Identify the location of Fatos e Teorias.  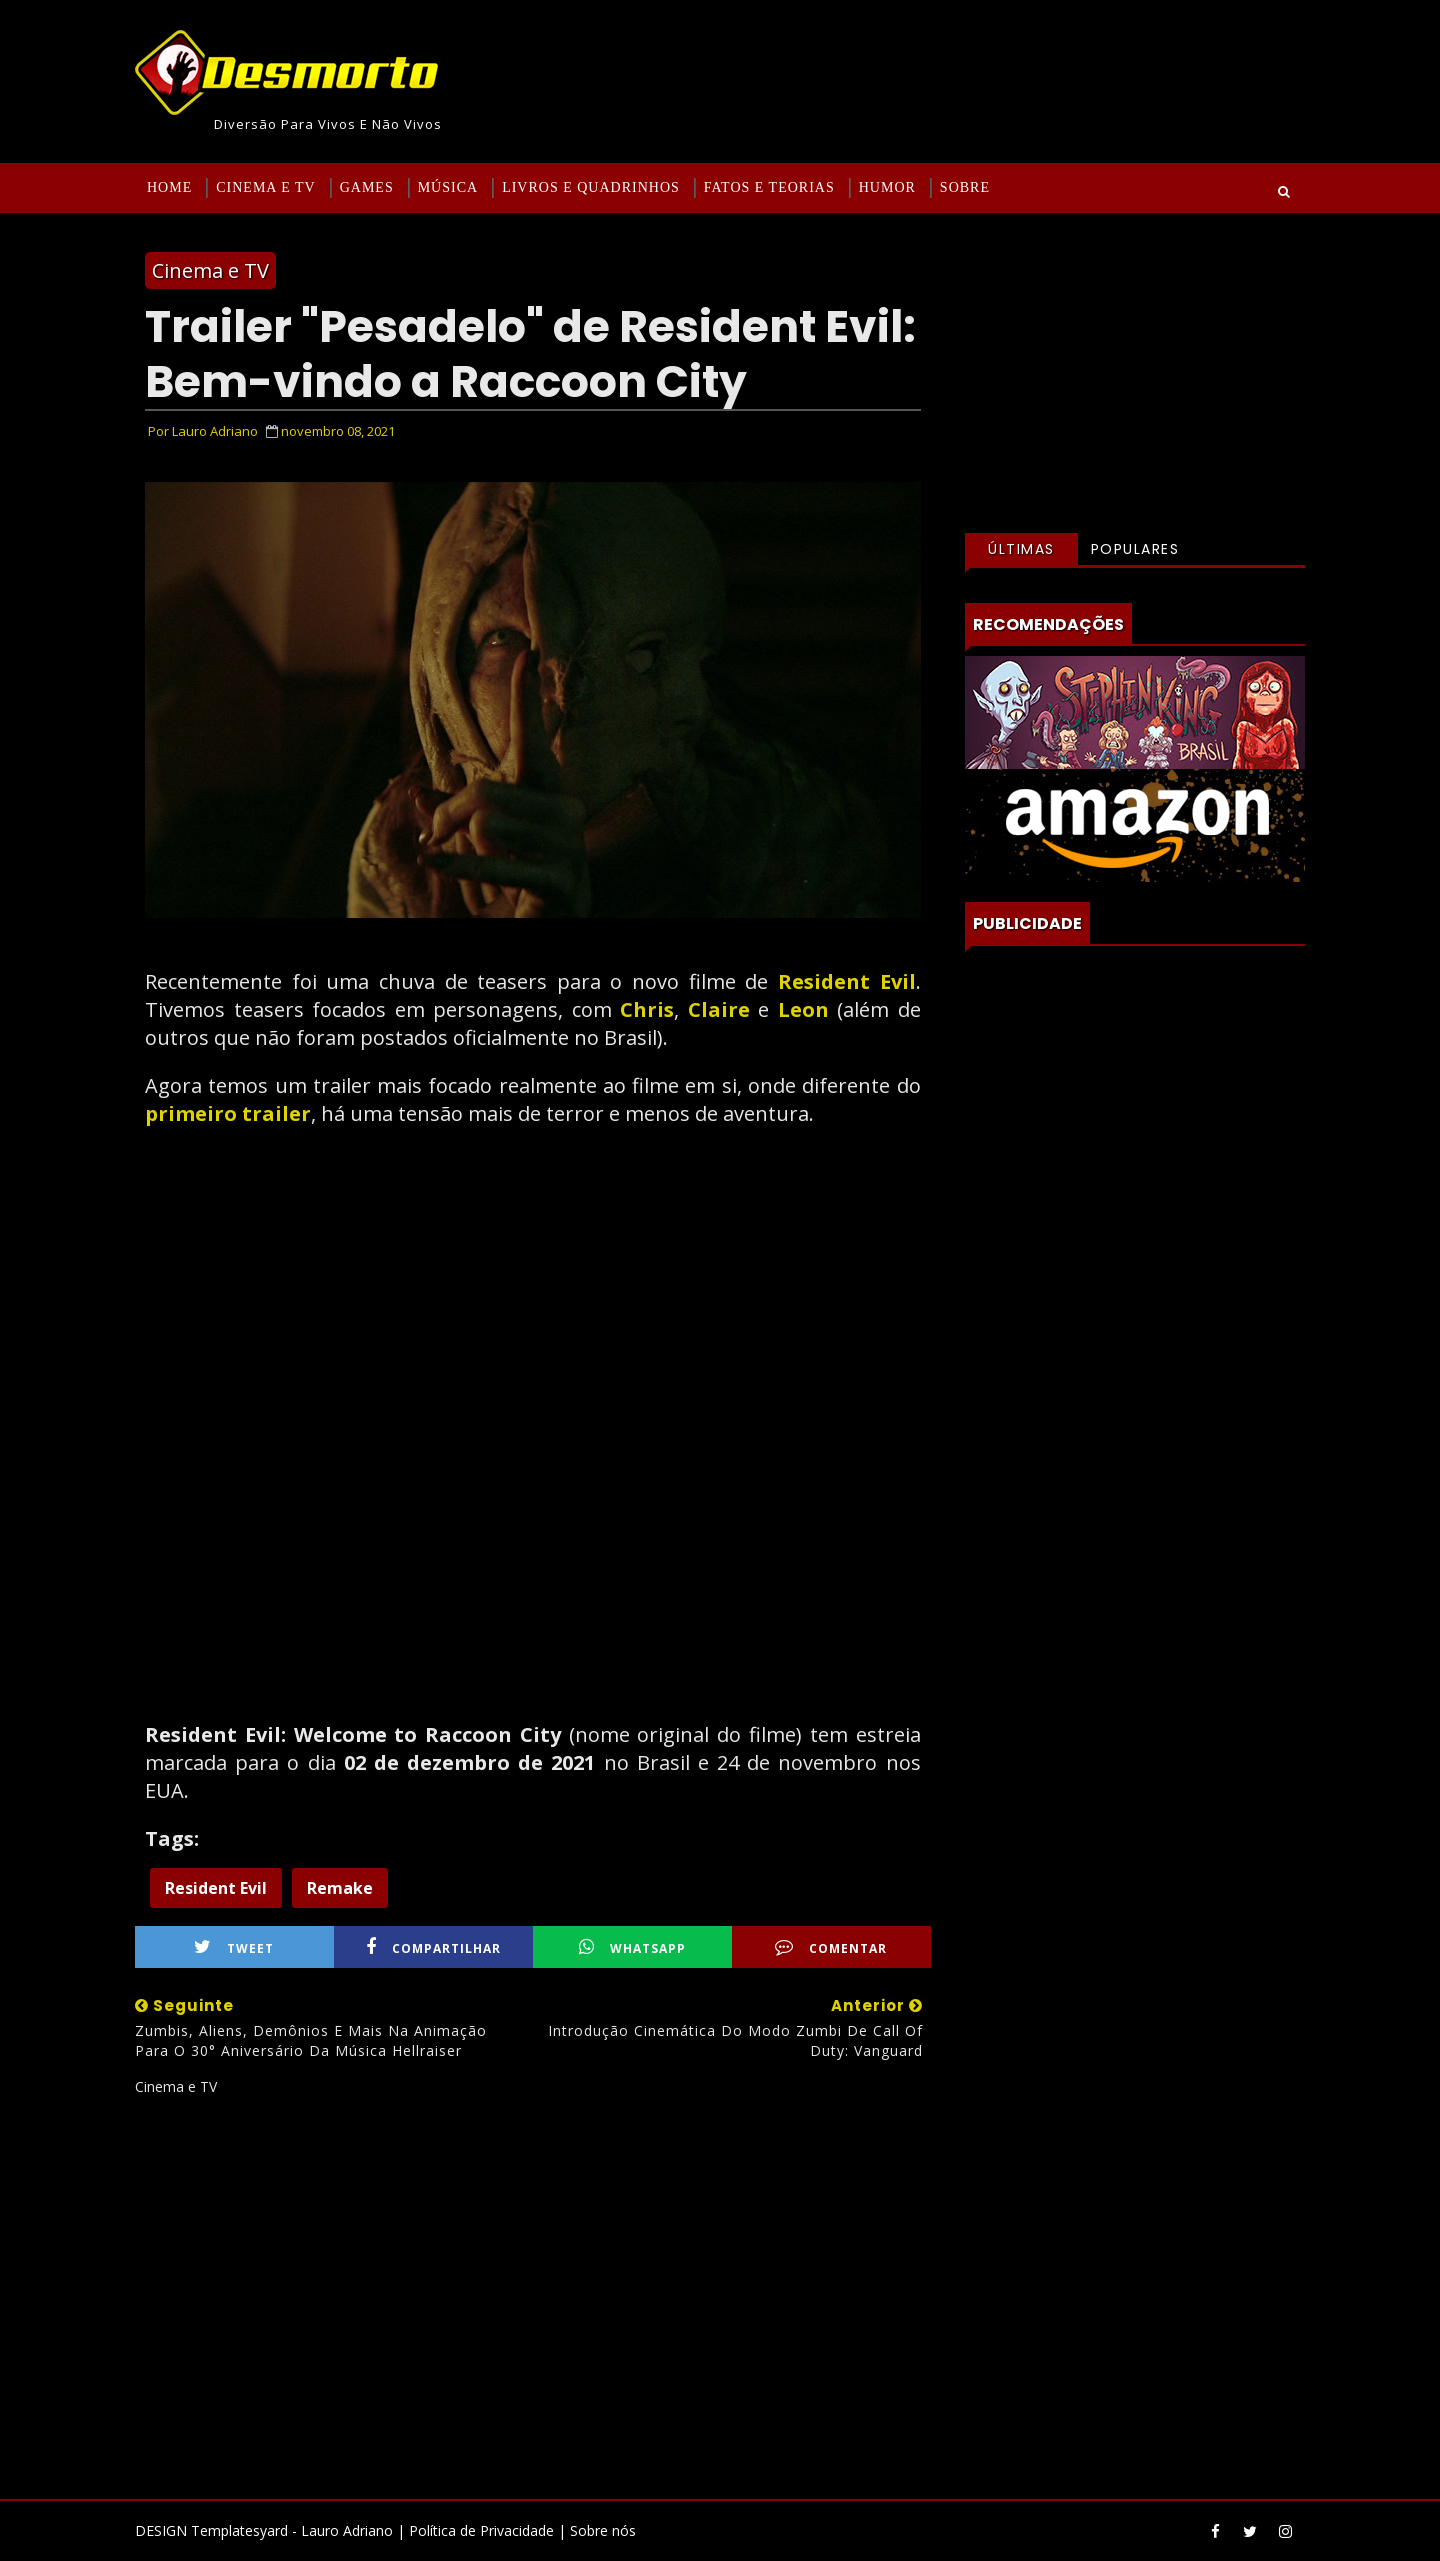
(769, 187).